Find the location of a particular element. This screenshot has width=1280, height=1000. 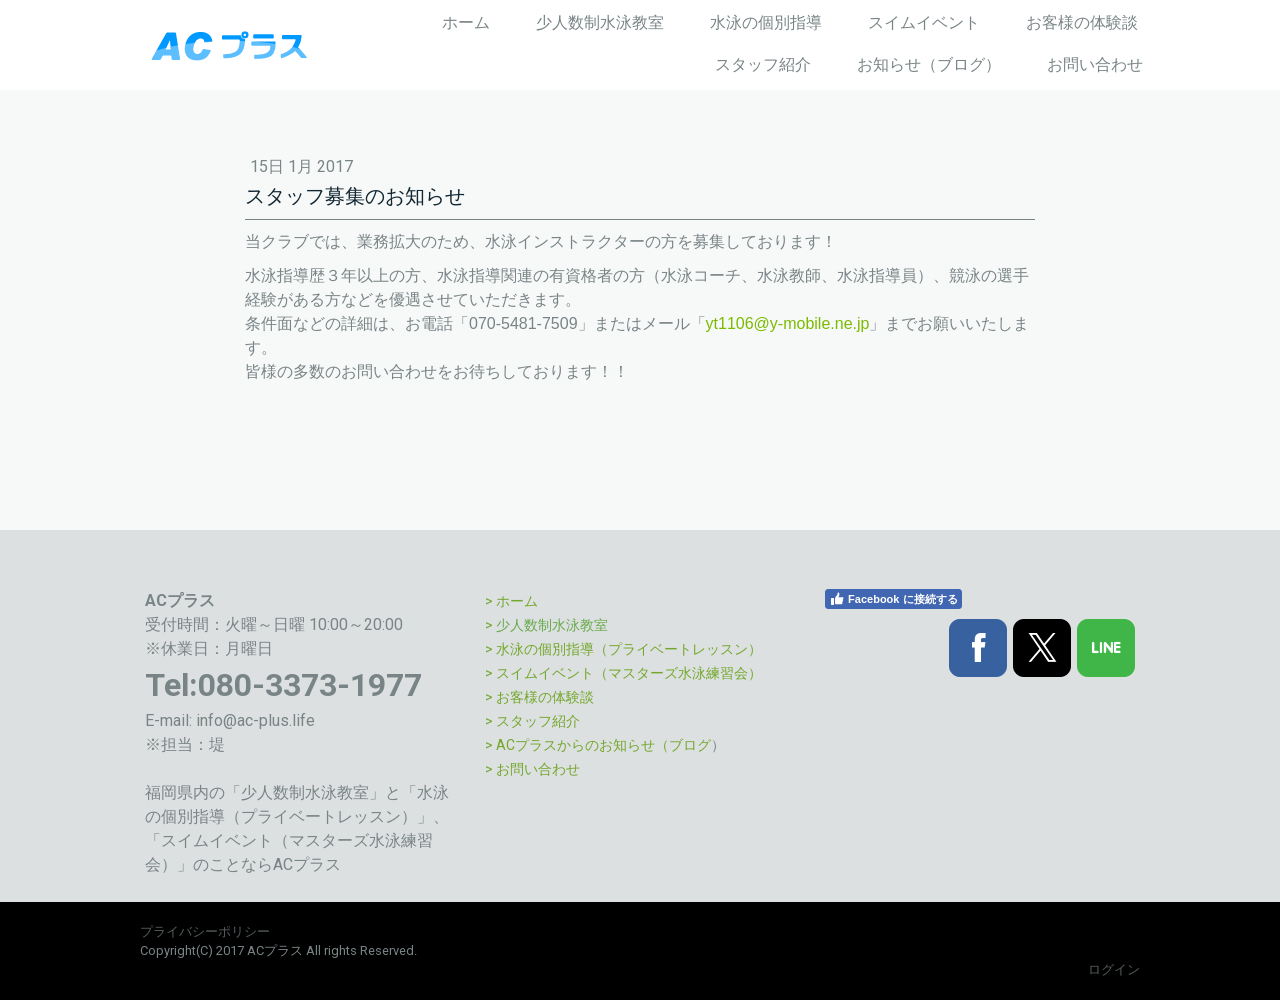

少人数制水泳教室 is located at coordinates (600, 22).